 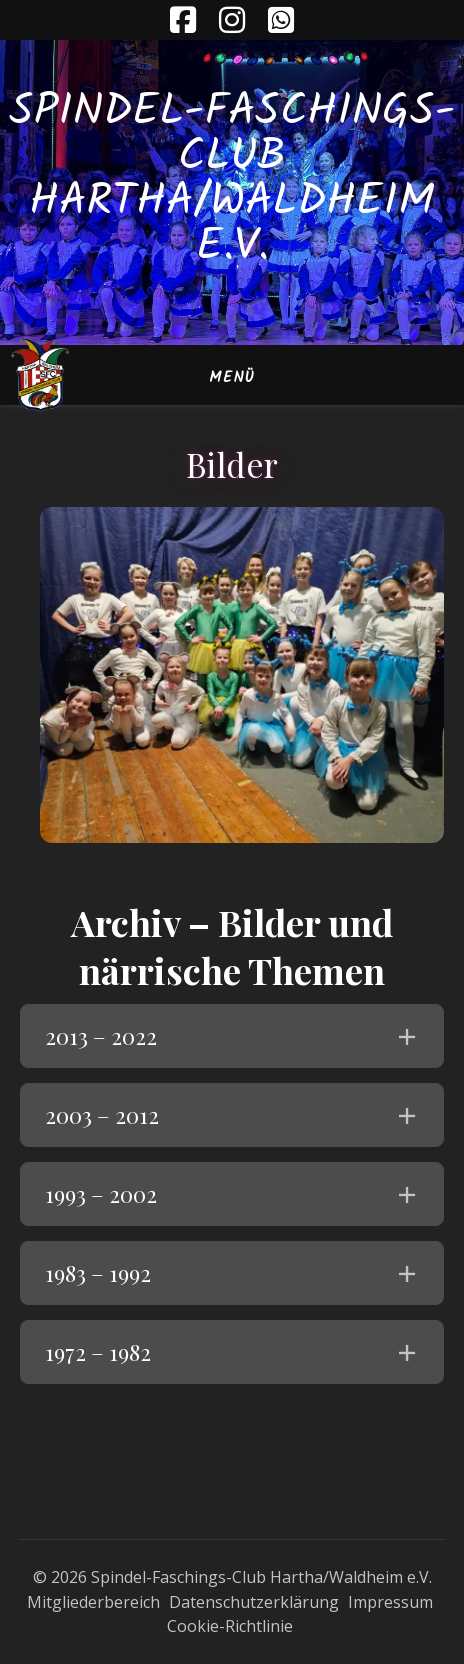 I want to click on © 2026 Spindel-Faschings-Club Hartha/Waldheim e.V., so click(x=232, y=1577).